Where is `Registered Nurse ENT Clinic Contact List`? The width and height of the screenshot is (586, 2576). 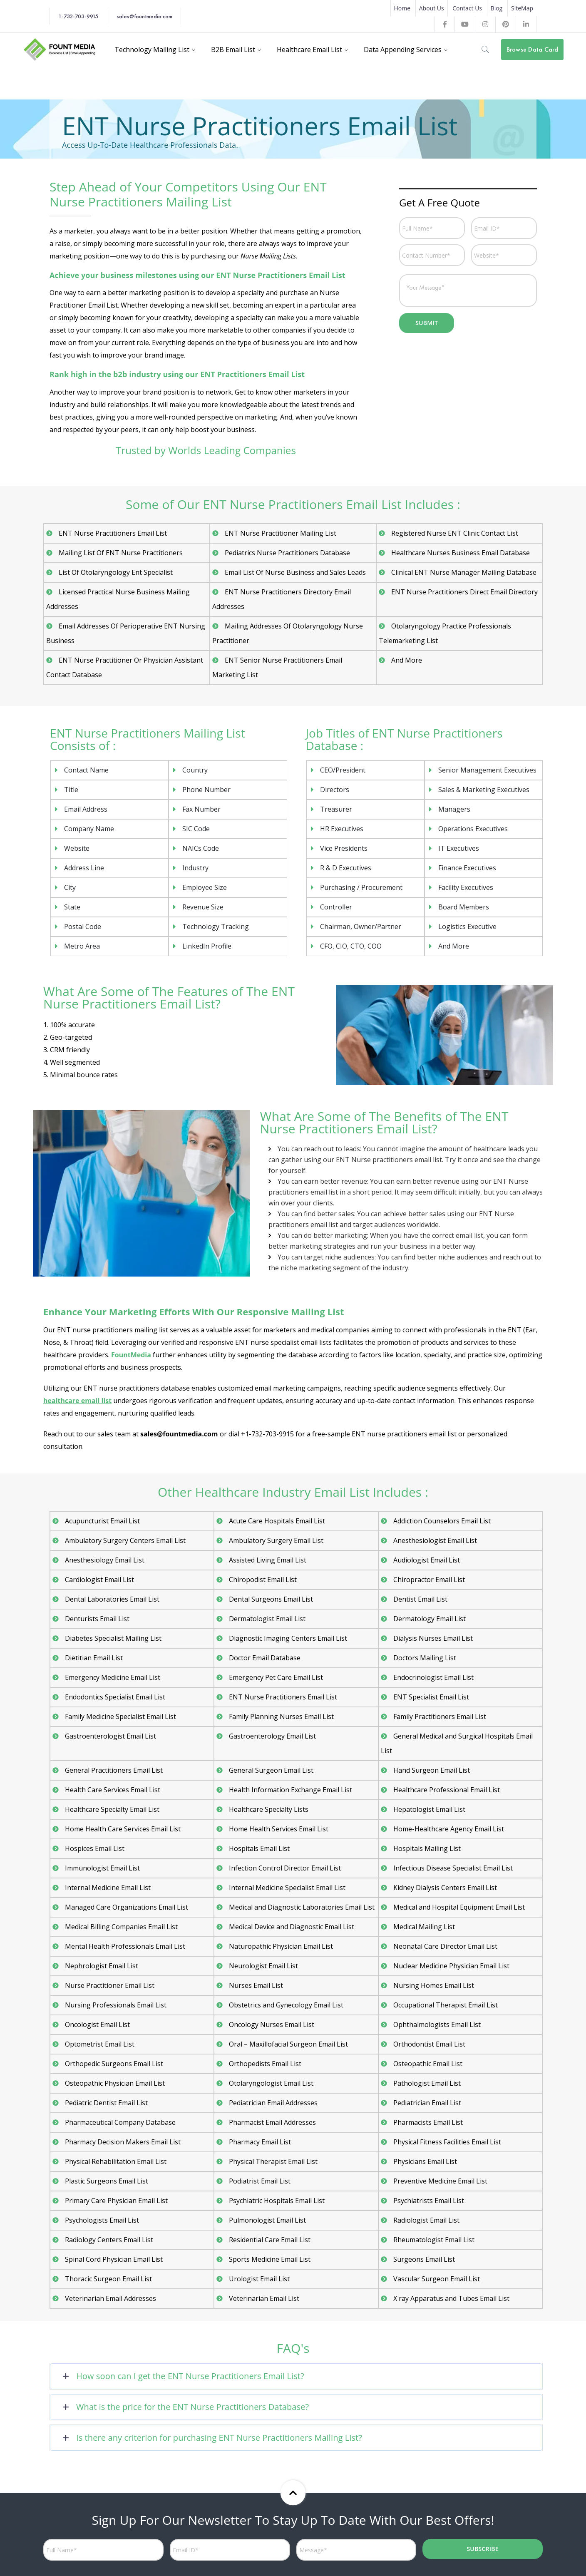 Registered Nurse ENT Clinic Contact List is located at coordinates (453, 533).